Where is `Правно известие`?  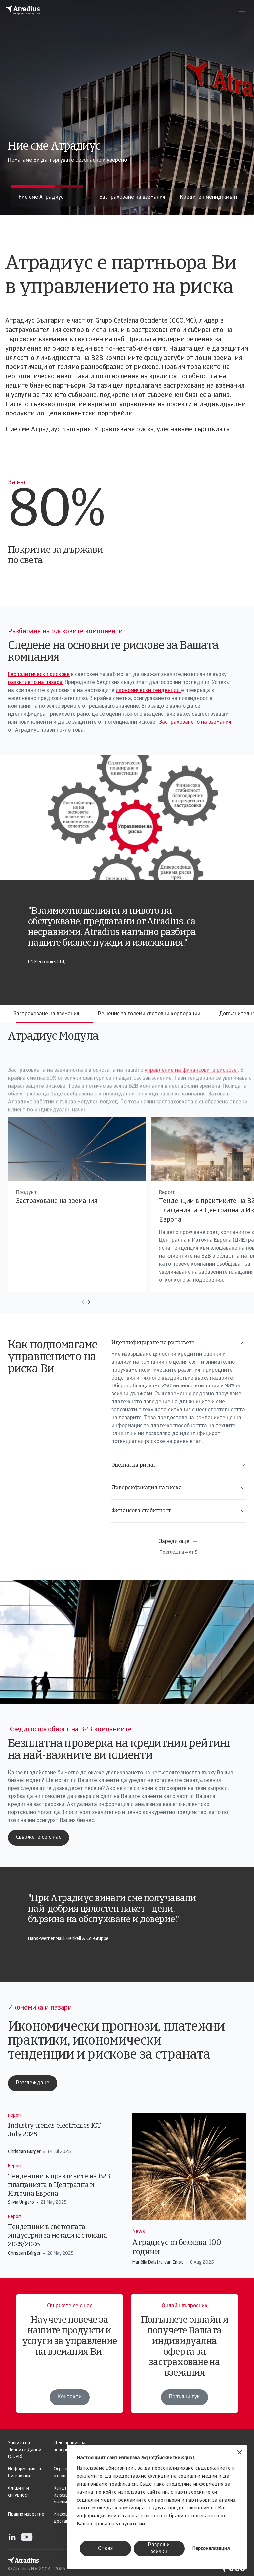 Правно известие is located at coordinates (26, 2514).